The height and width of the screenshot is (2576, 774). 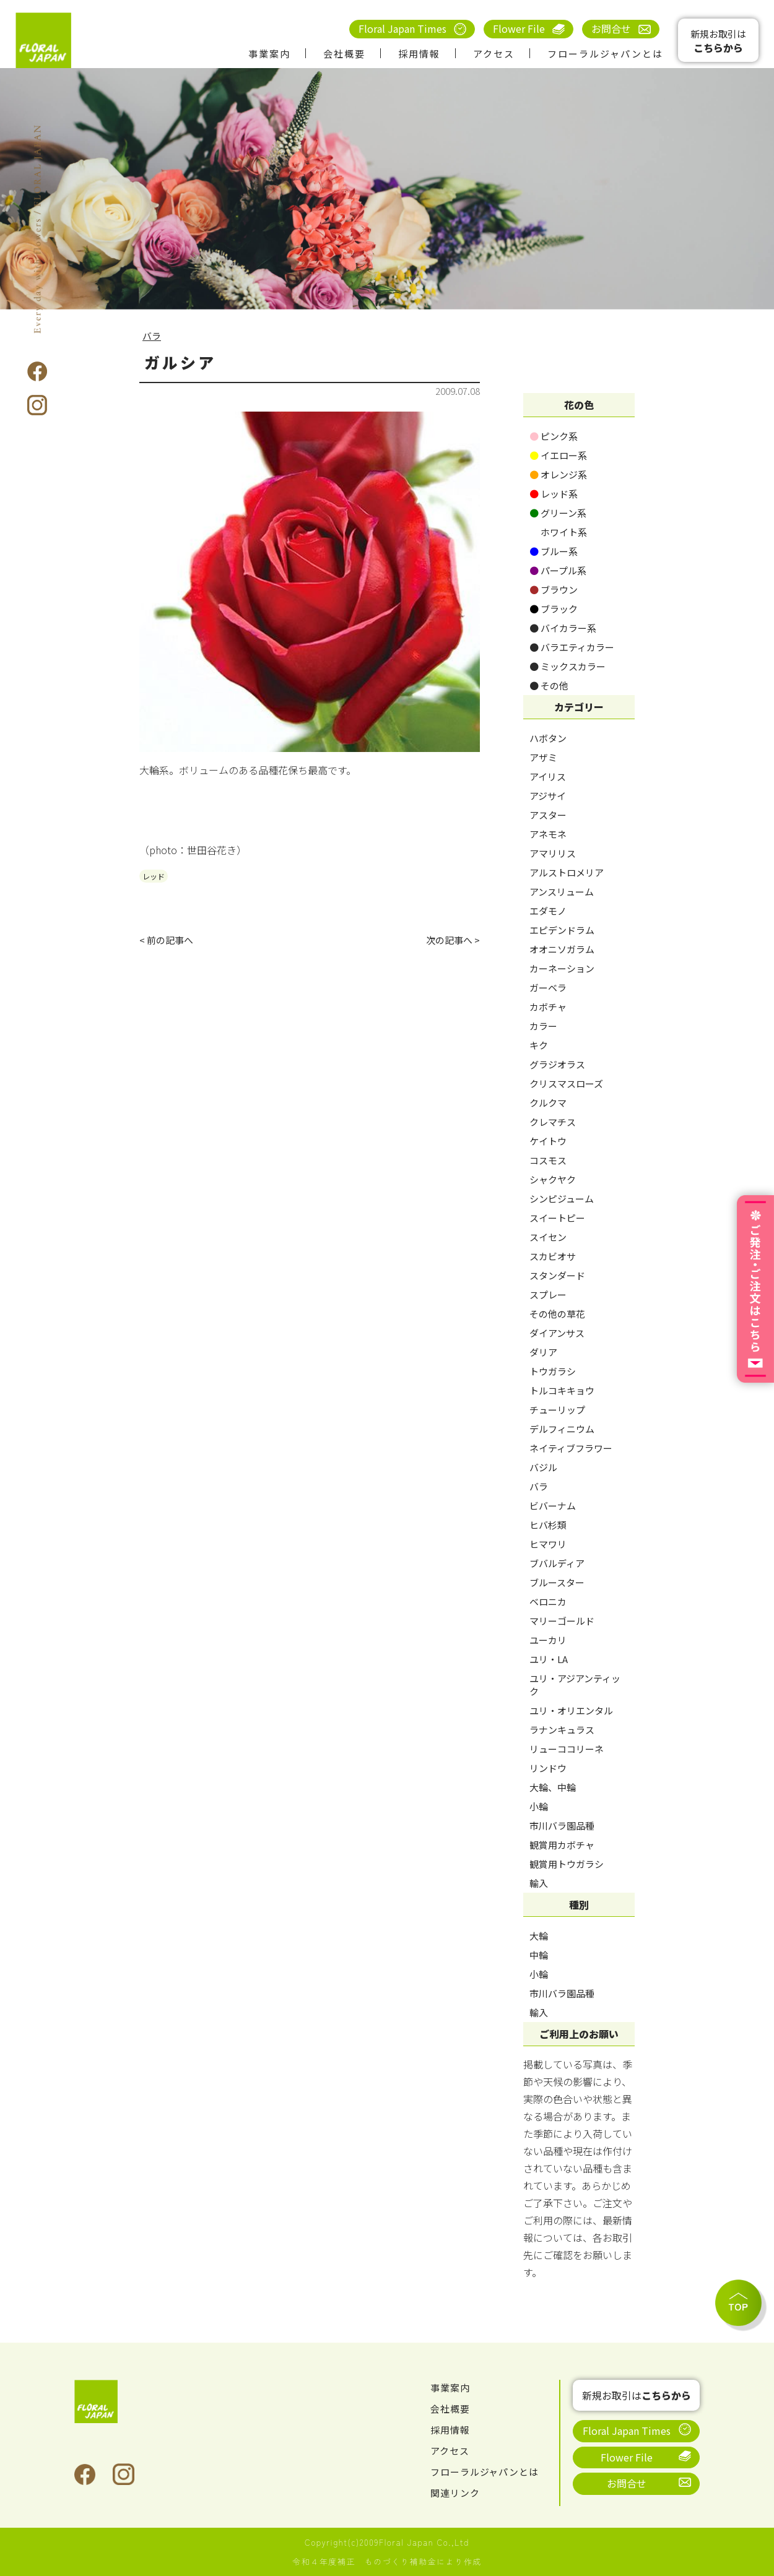 What do you see at coordinates (561, 1729) in the screenshot?
I see `ラナンキュラス` at bounding box center [561, 1729].